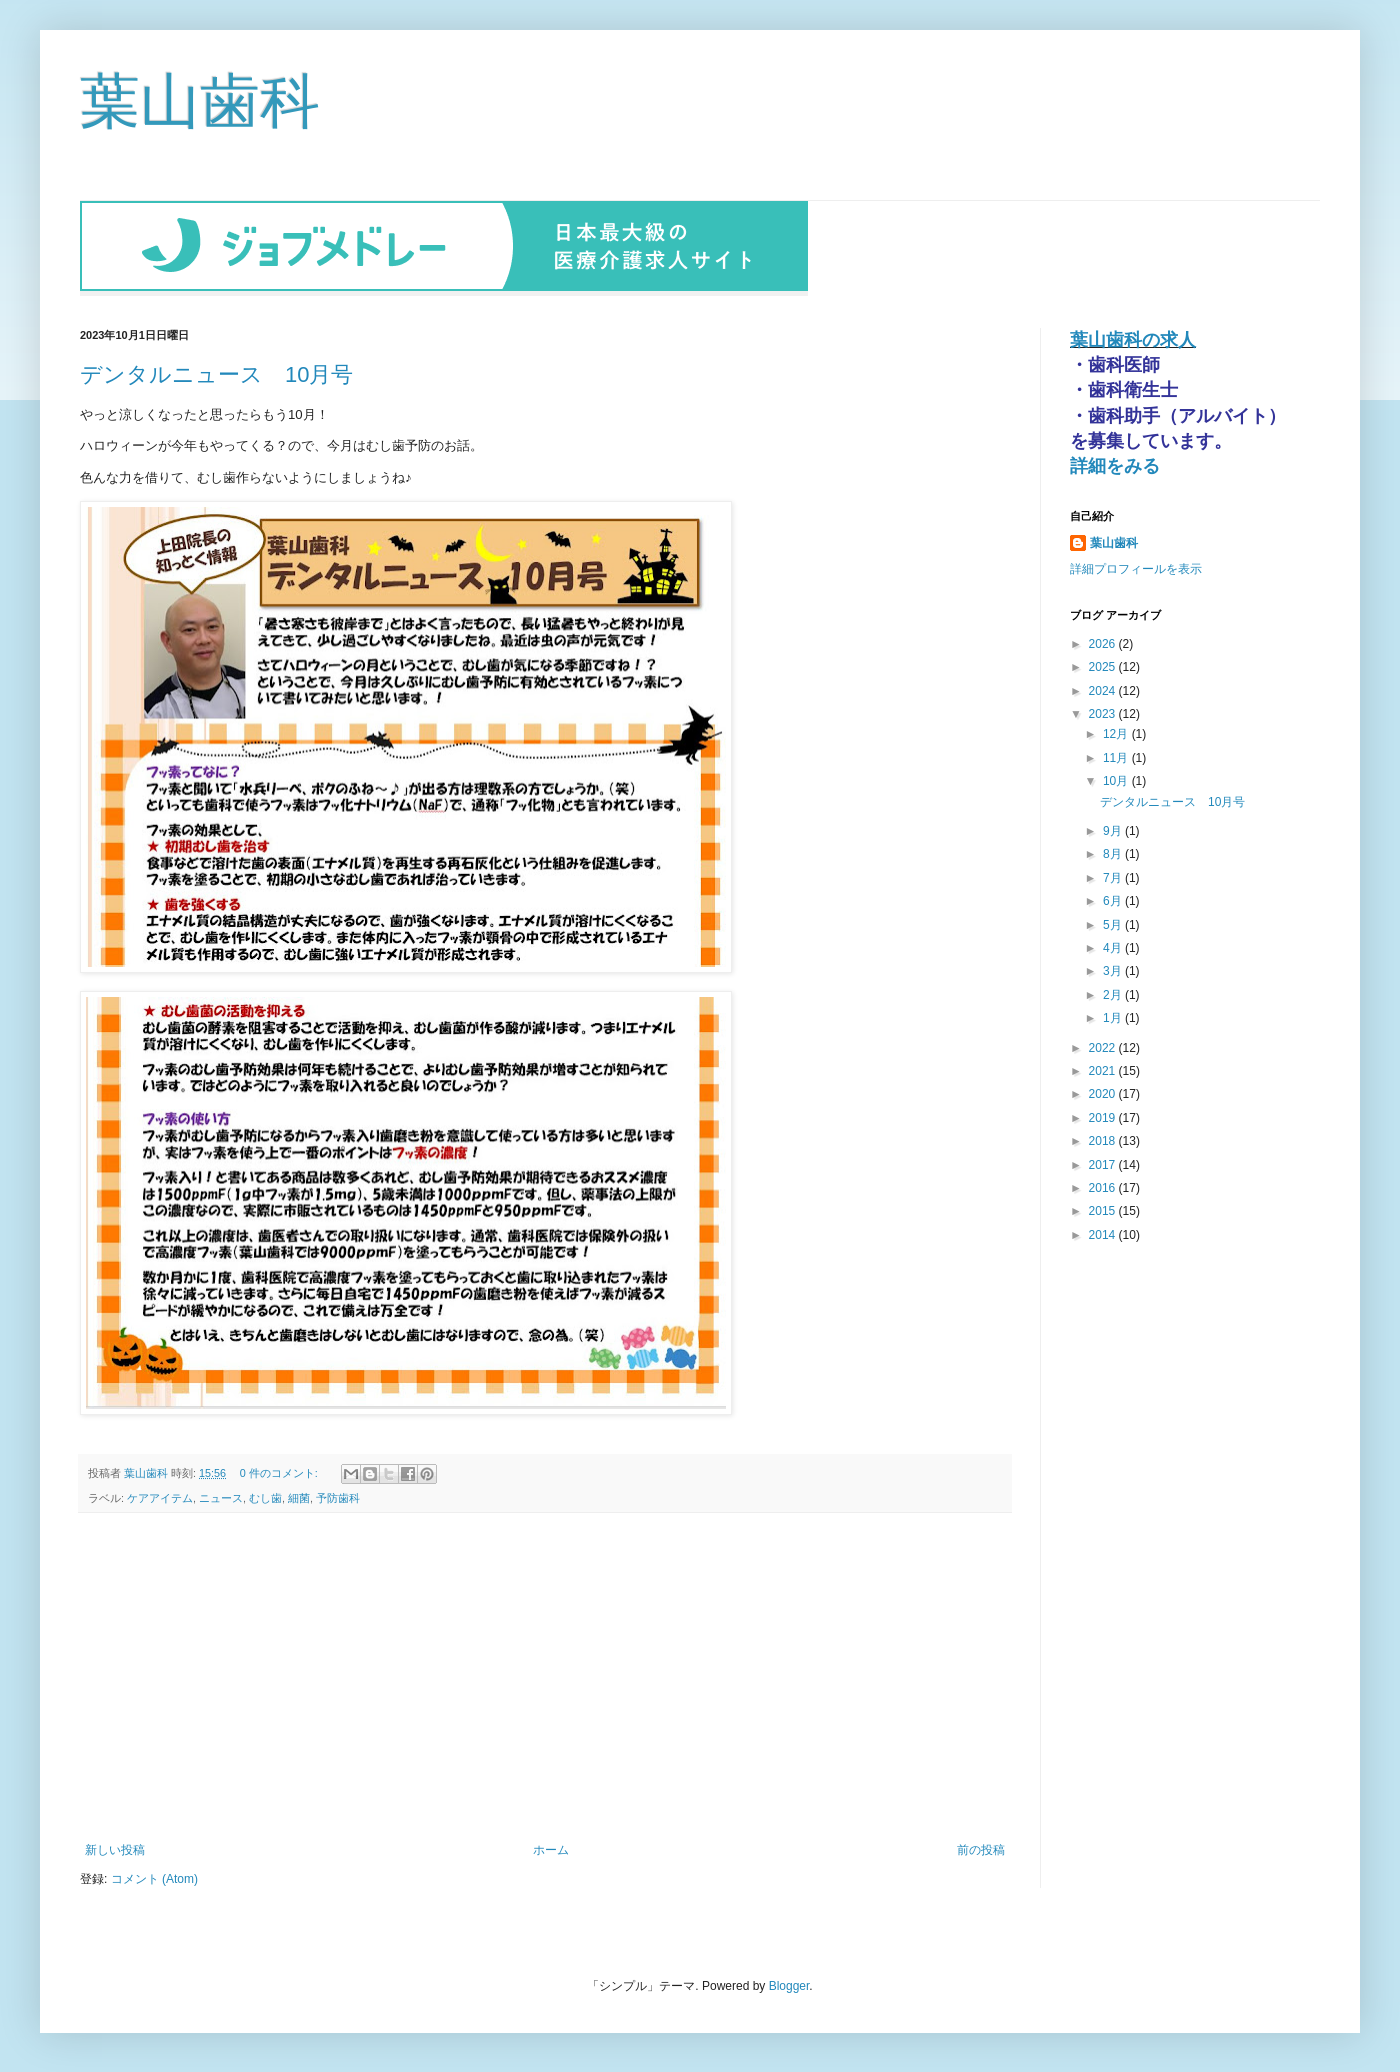 Image resolution: width=1400 pixels, height=2072 pixels. Describe the element at coordinates (1104, 1233) in the screenshot. I see `2014` at that location.